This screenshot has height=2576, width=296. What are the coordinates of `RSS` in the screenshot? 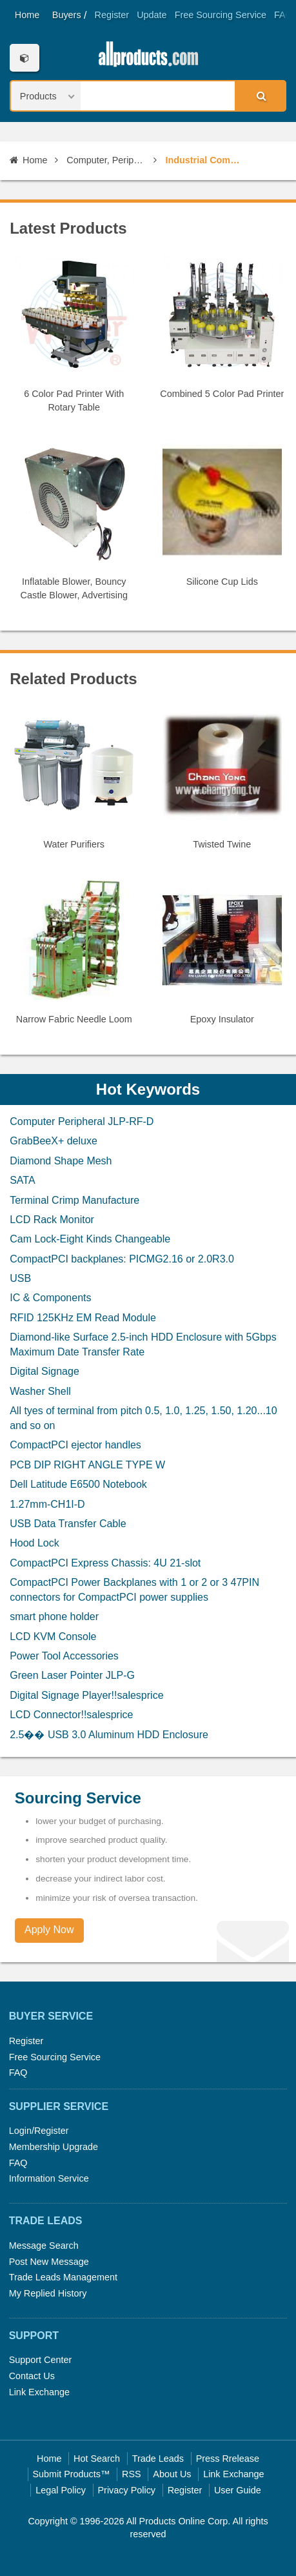 It's located at (131, 2474).